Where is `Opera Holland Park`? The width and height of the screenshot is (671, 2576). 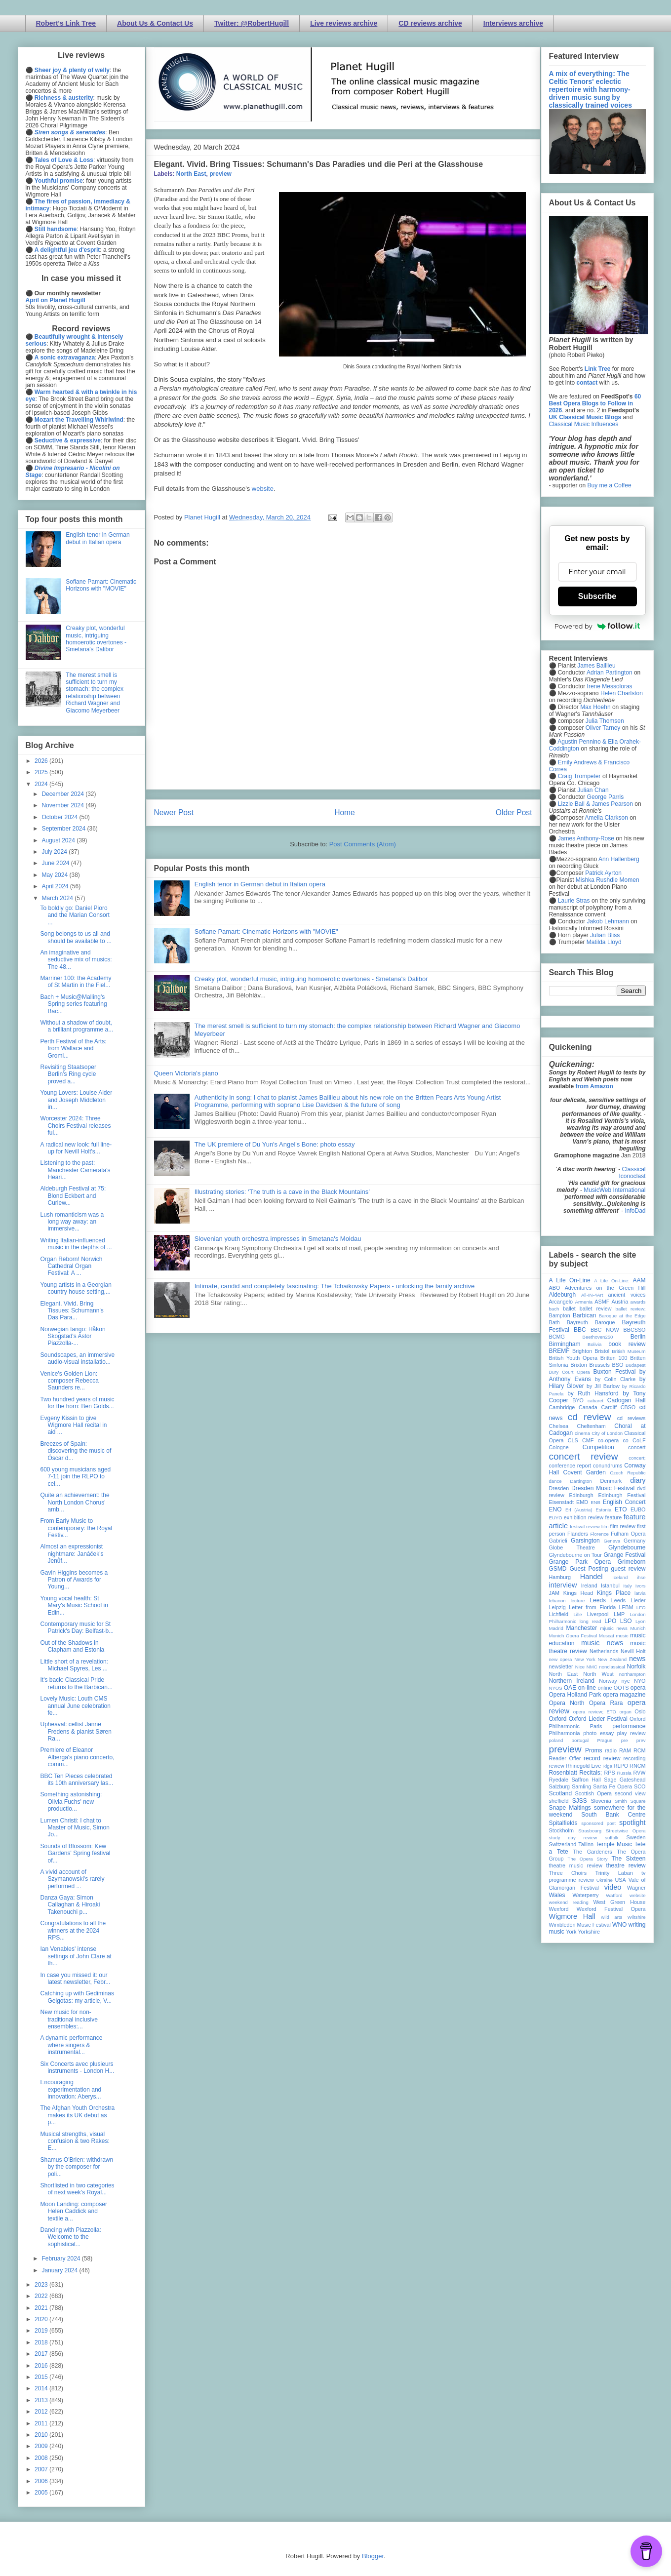
Opera Holland Park is located at coordinates (575, 1694).